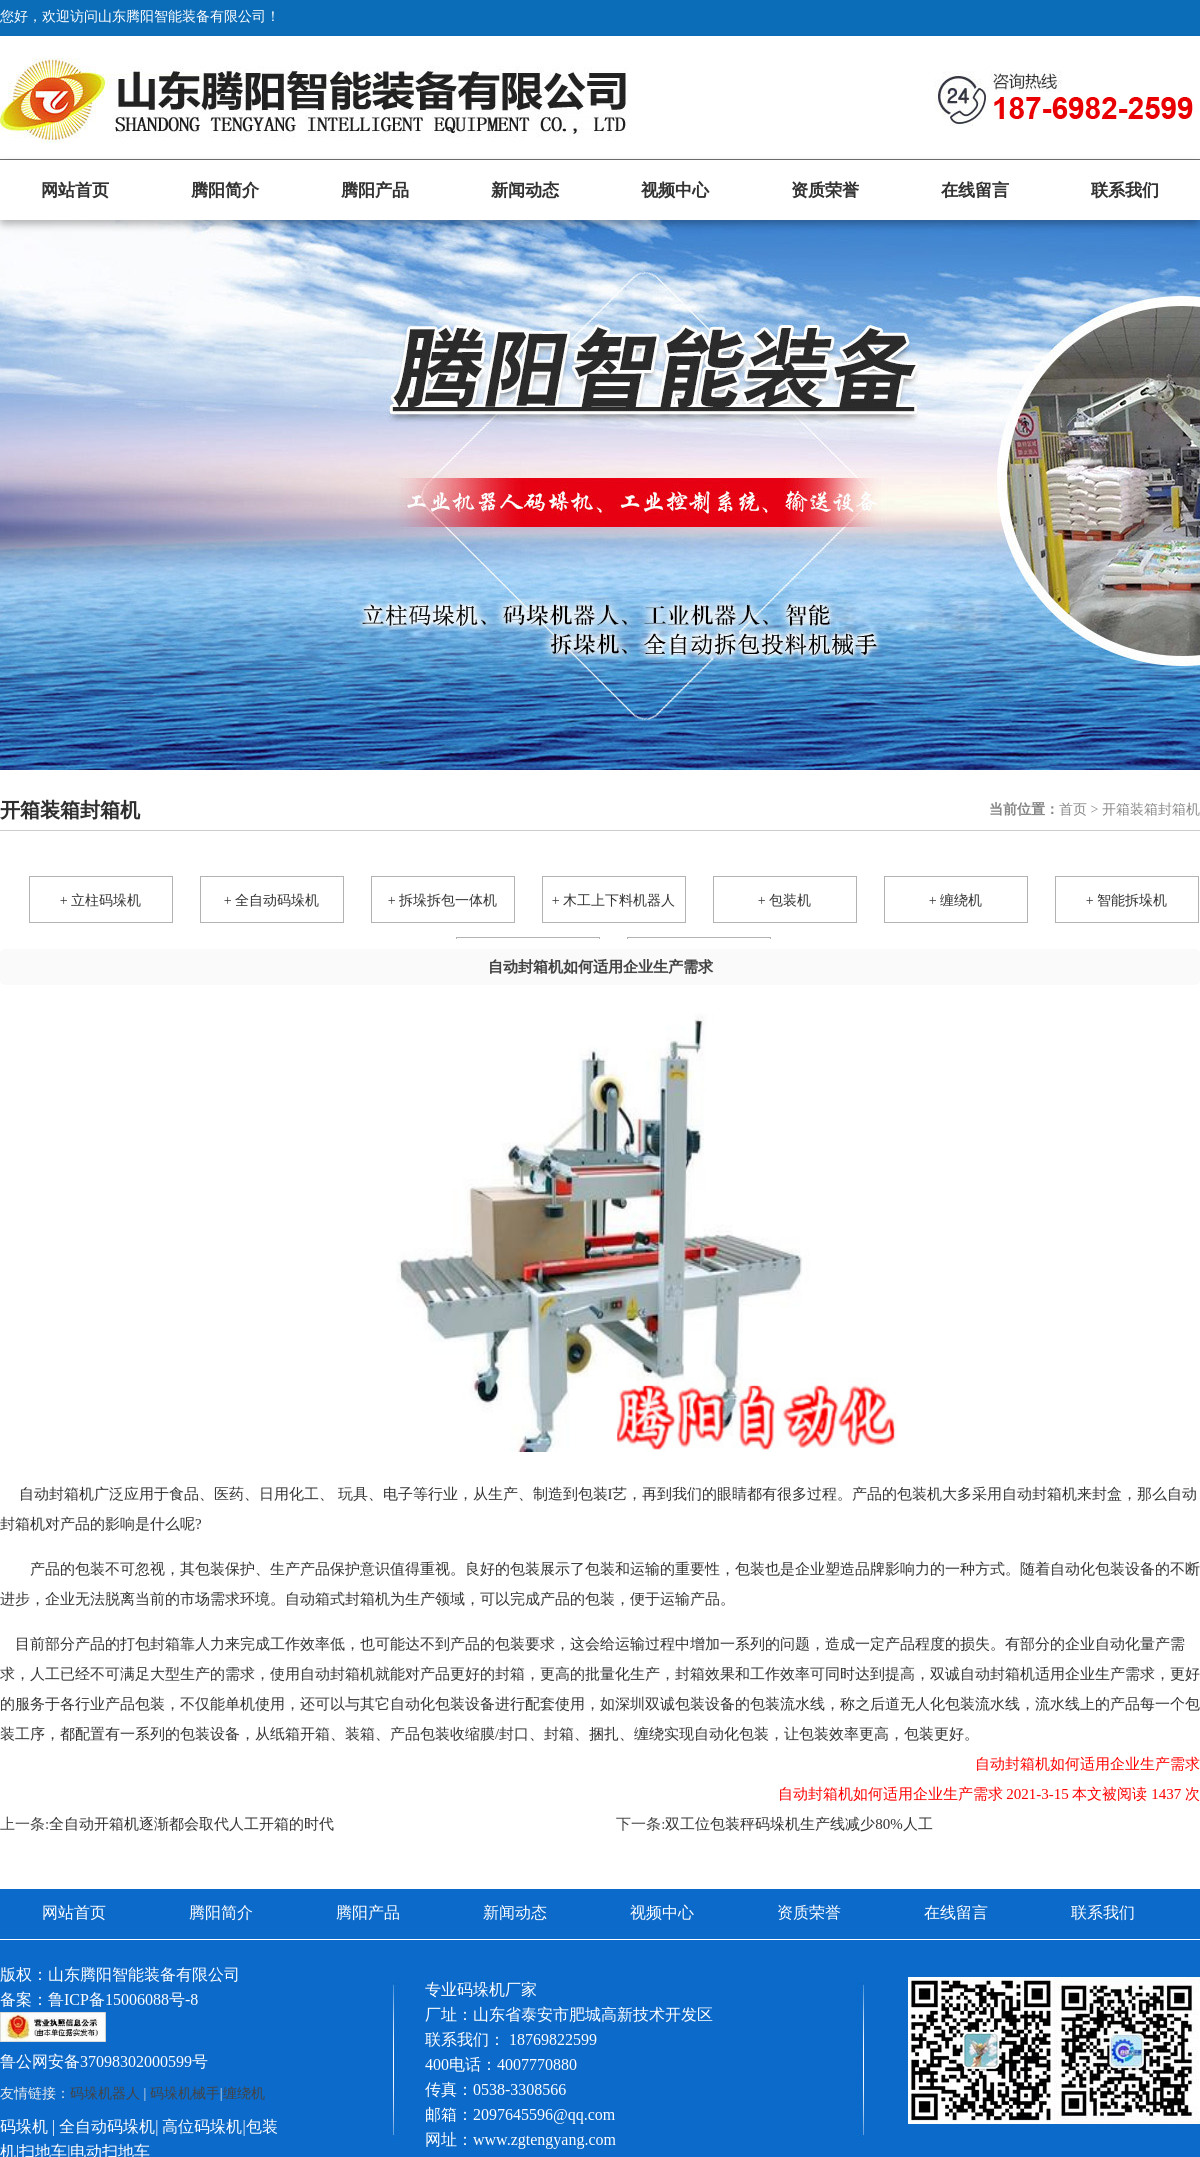 The height and width of the screenshot is (2157, 1200). Describe the element at coordinates (144, 1974) in the screenshot. I see `山东腾阳智能装备有限公司` at that location.